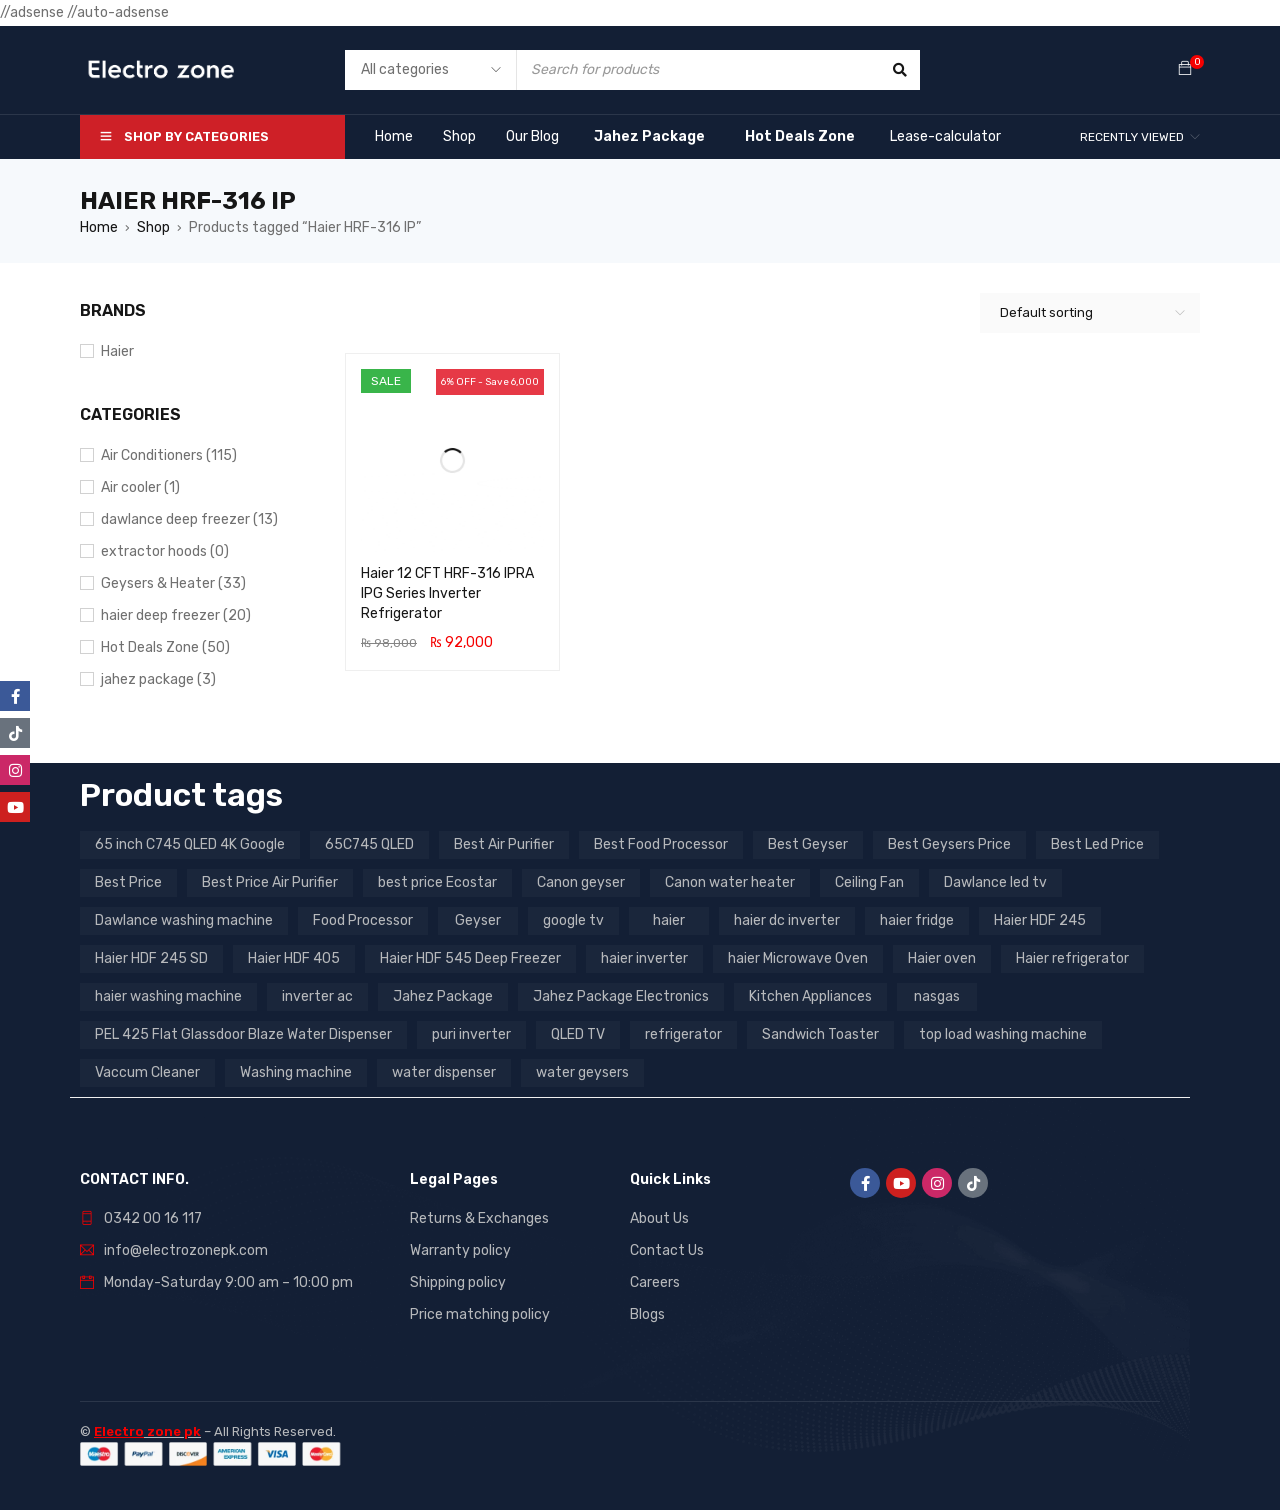  Describe the element at coordinates (369, 844) in the screenshot. I see `65C745 QLED [65C745 QLED (20 products)]` at that location.